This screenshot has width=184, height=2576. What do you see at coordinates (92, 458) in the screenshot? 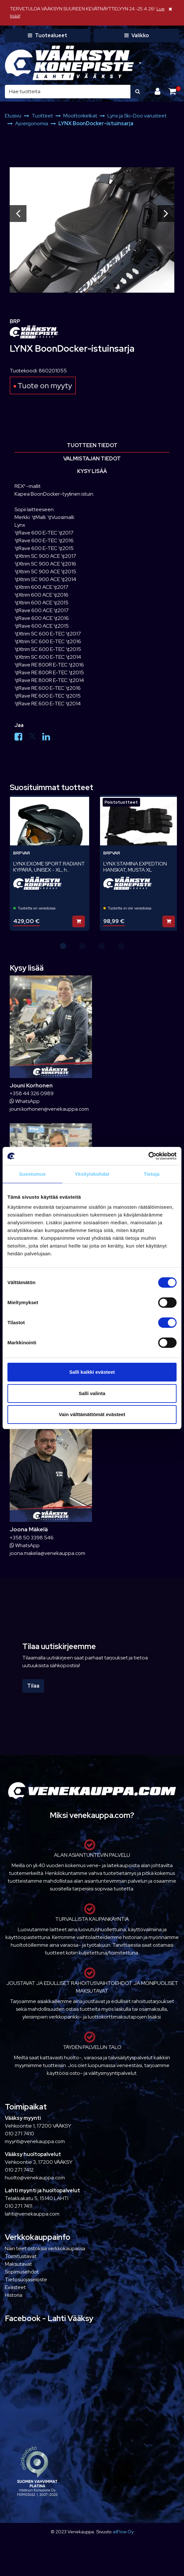
I see `Valmistajan tiedot [tablist]` at bounding box center [92, 458].